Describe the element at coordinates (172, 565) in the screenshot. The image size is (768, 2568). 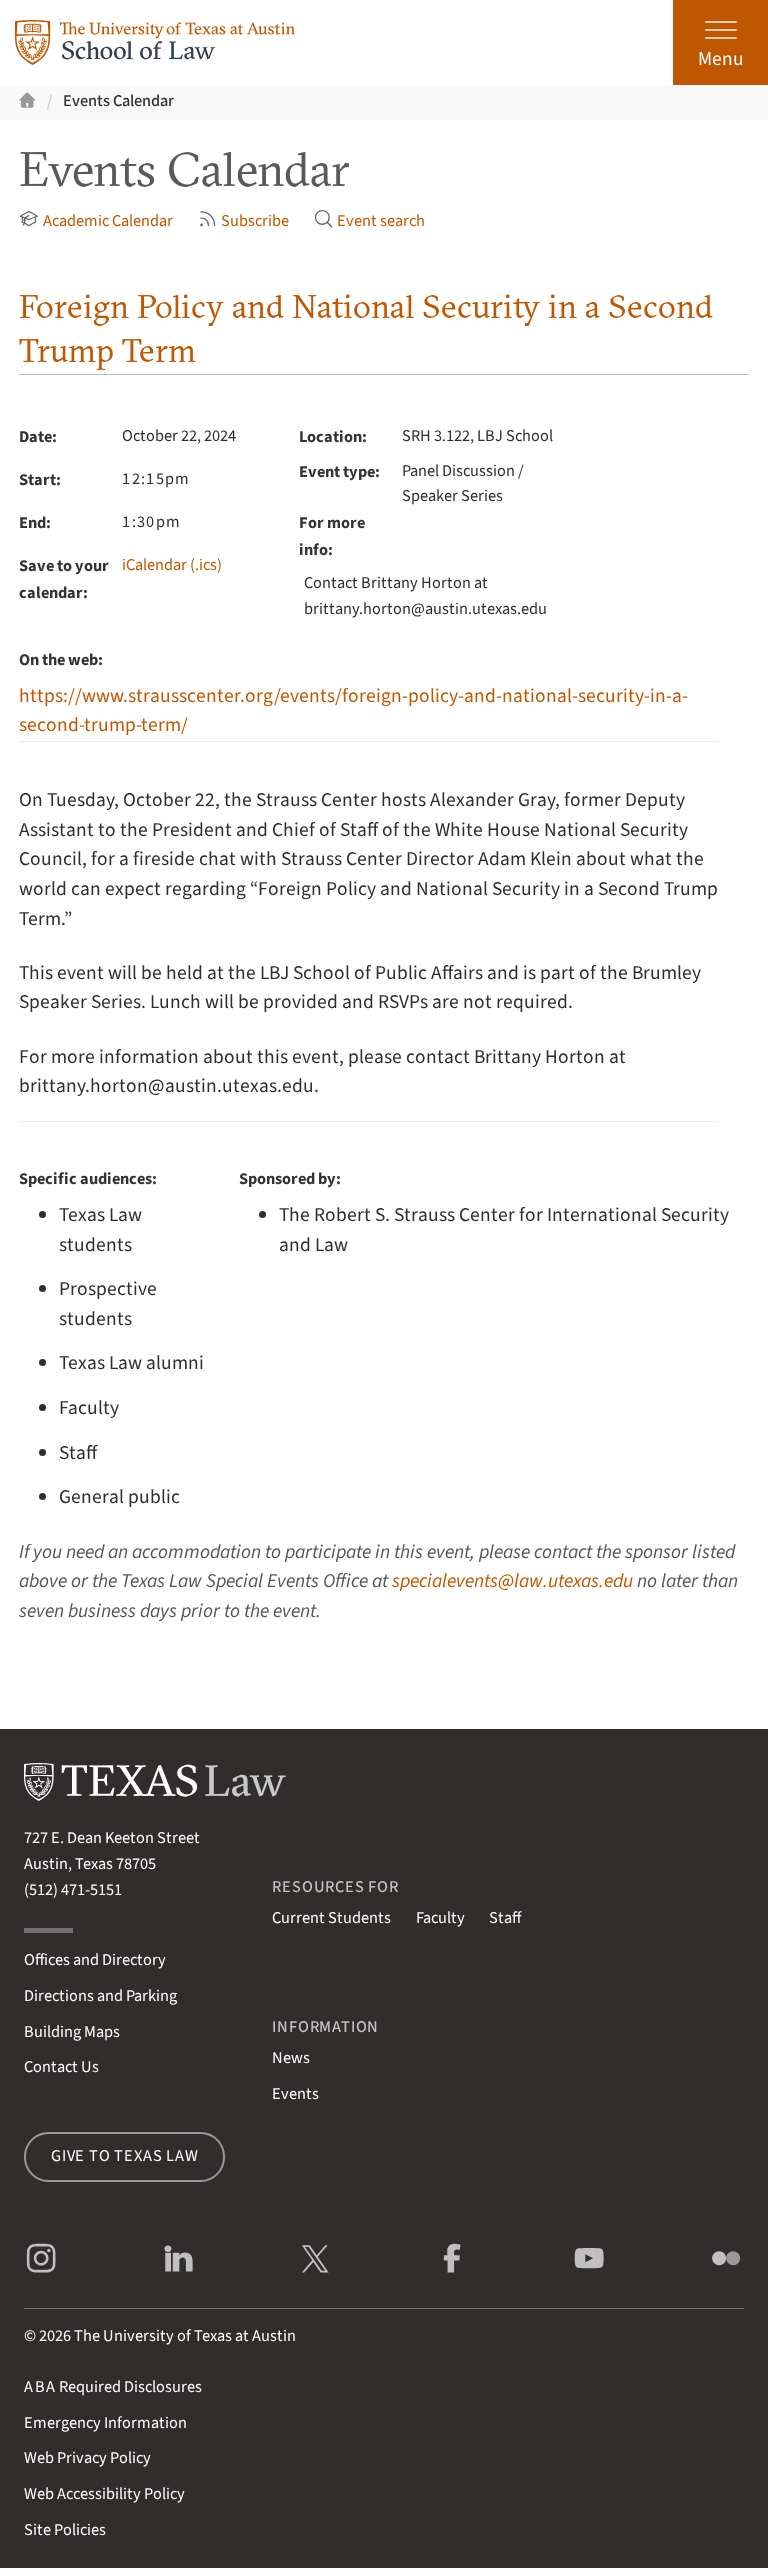
I see `iCalendar (.ics)` at that location.